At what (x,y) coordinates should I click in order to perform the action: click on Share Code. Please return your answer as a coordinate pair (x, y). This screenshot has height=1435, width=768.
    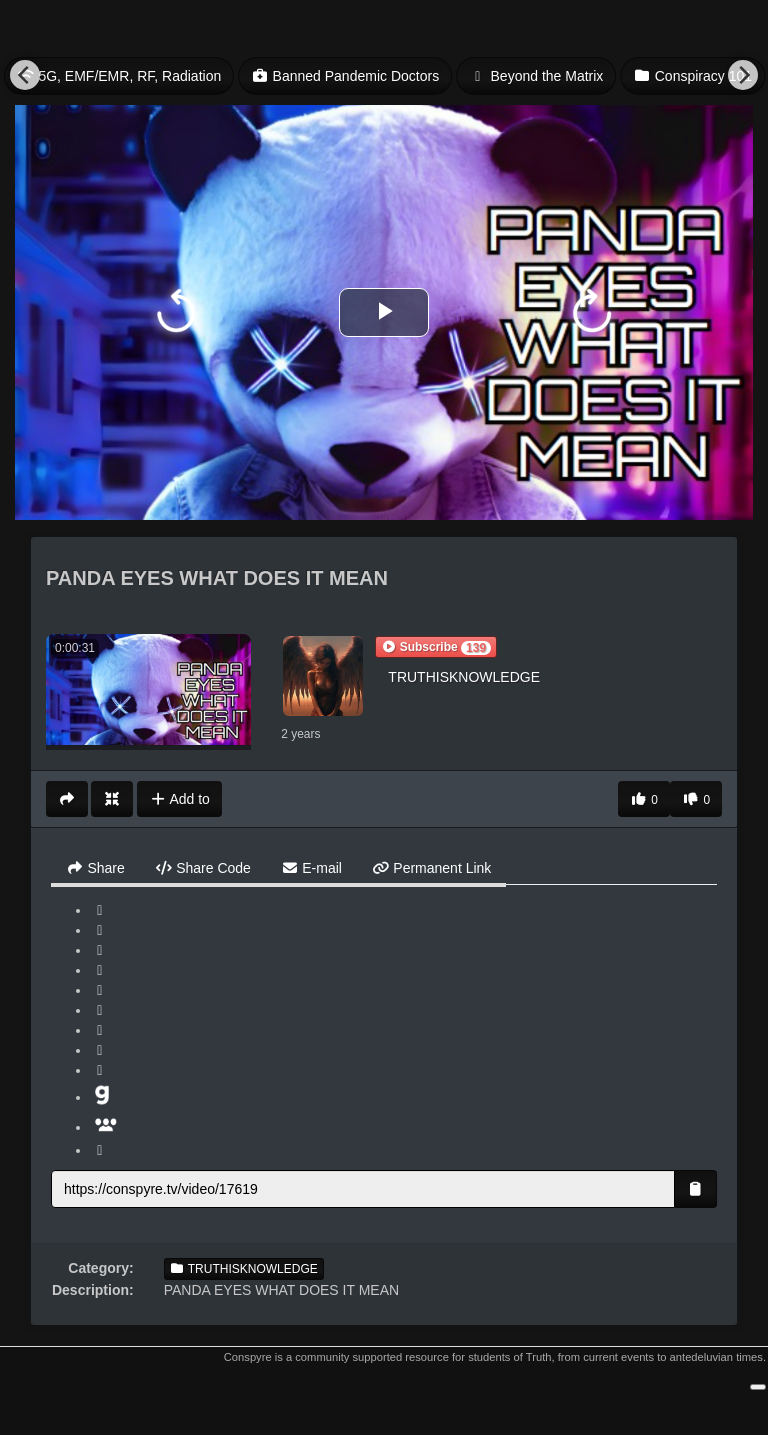
    Looking at the image, I should click on (203, 868).